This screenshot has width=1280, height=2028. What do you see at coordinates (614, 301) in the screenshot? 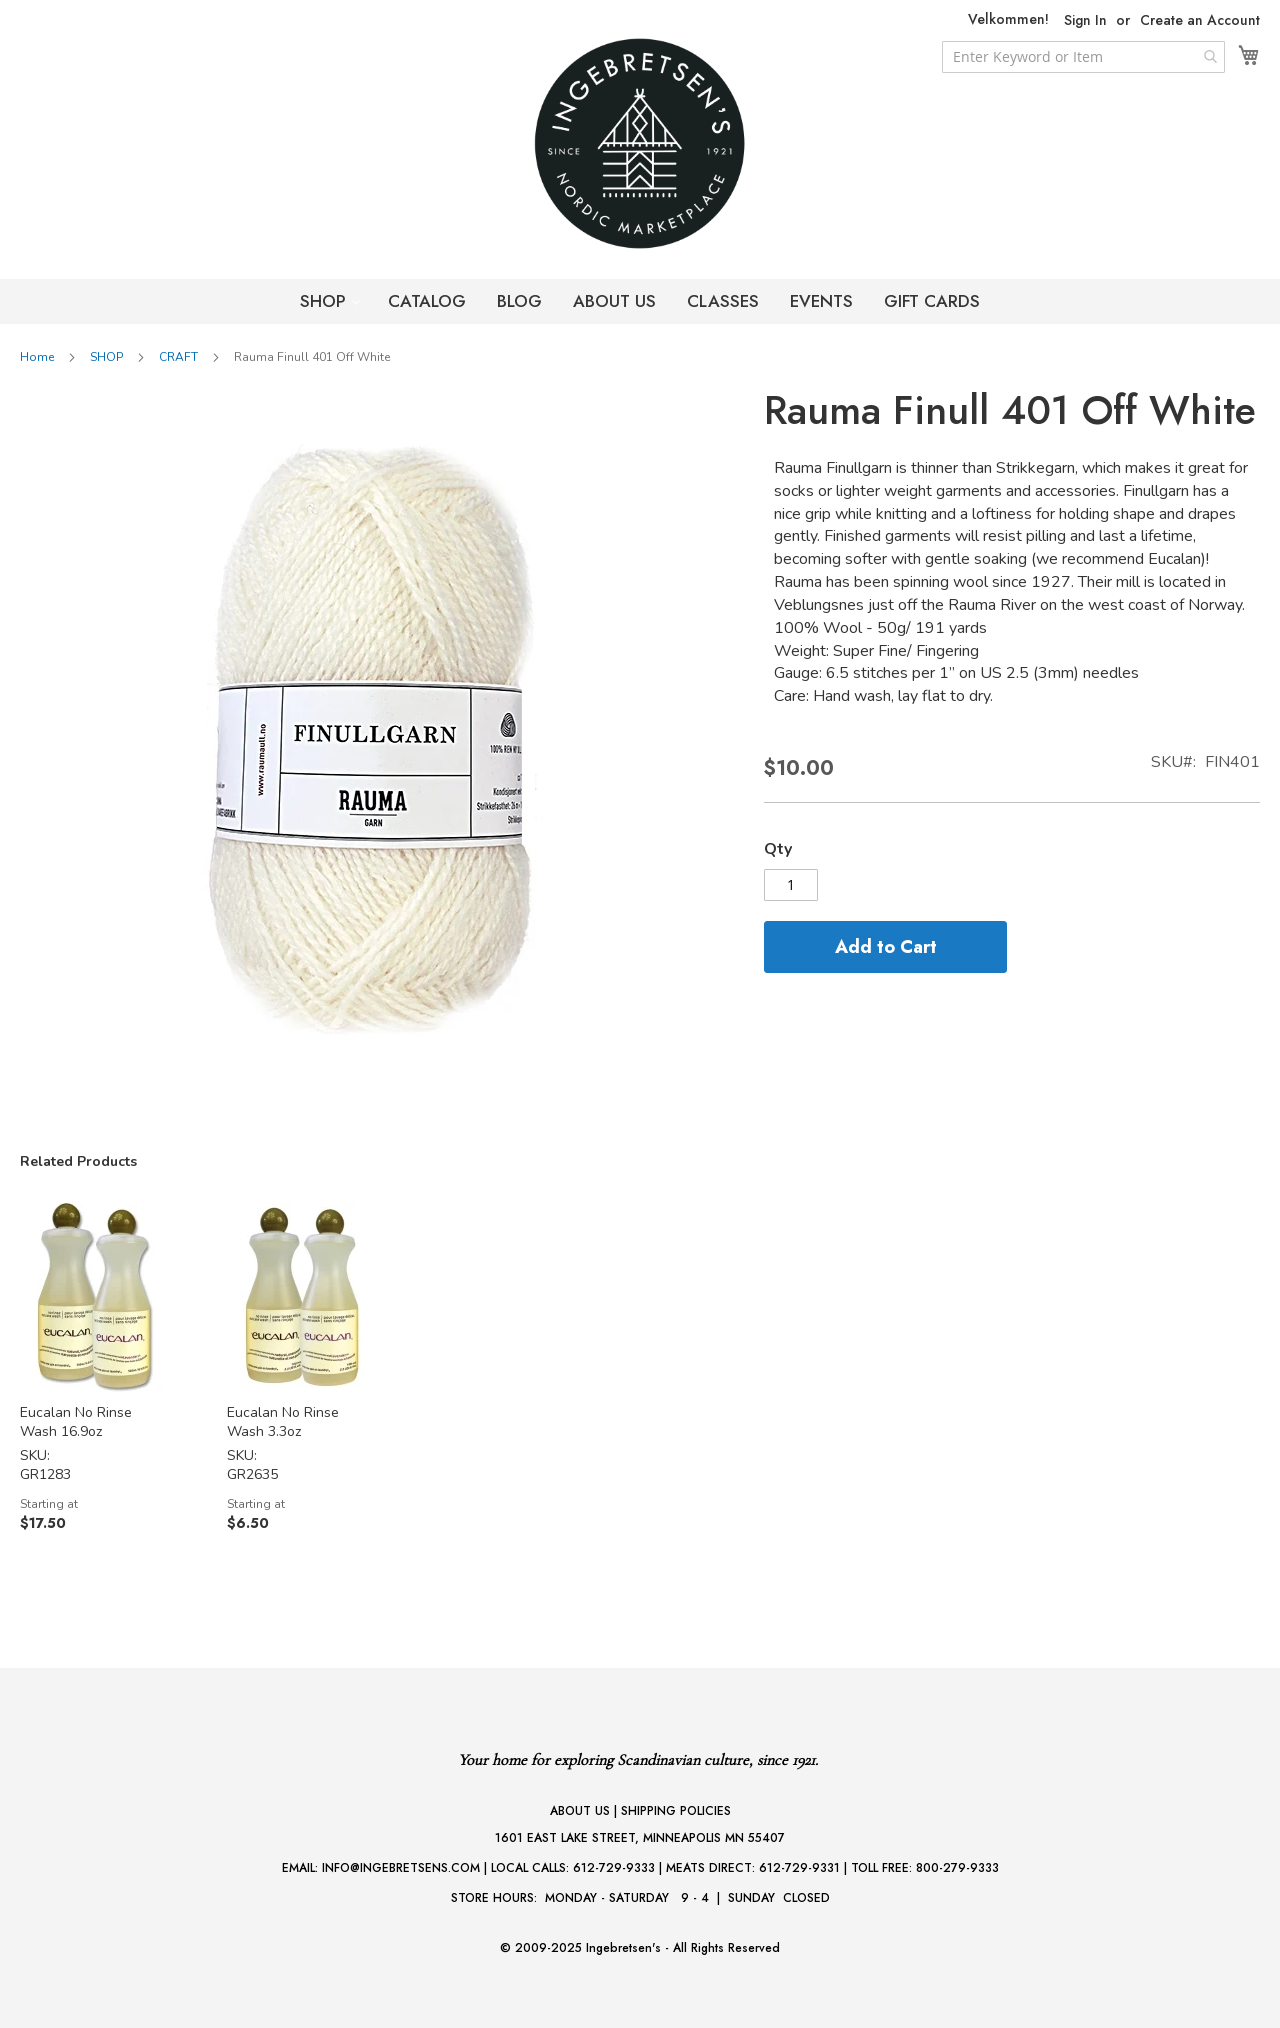
I see `ABOUT US` at bounding box center [614, 301].